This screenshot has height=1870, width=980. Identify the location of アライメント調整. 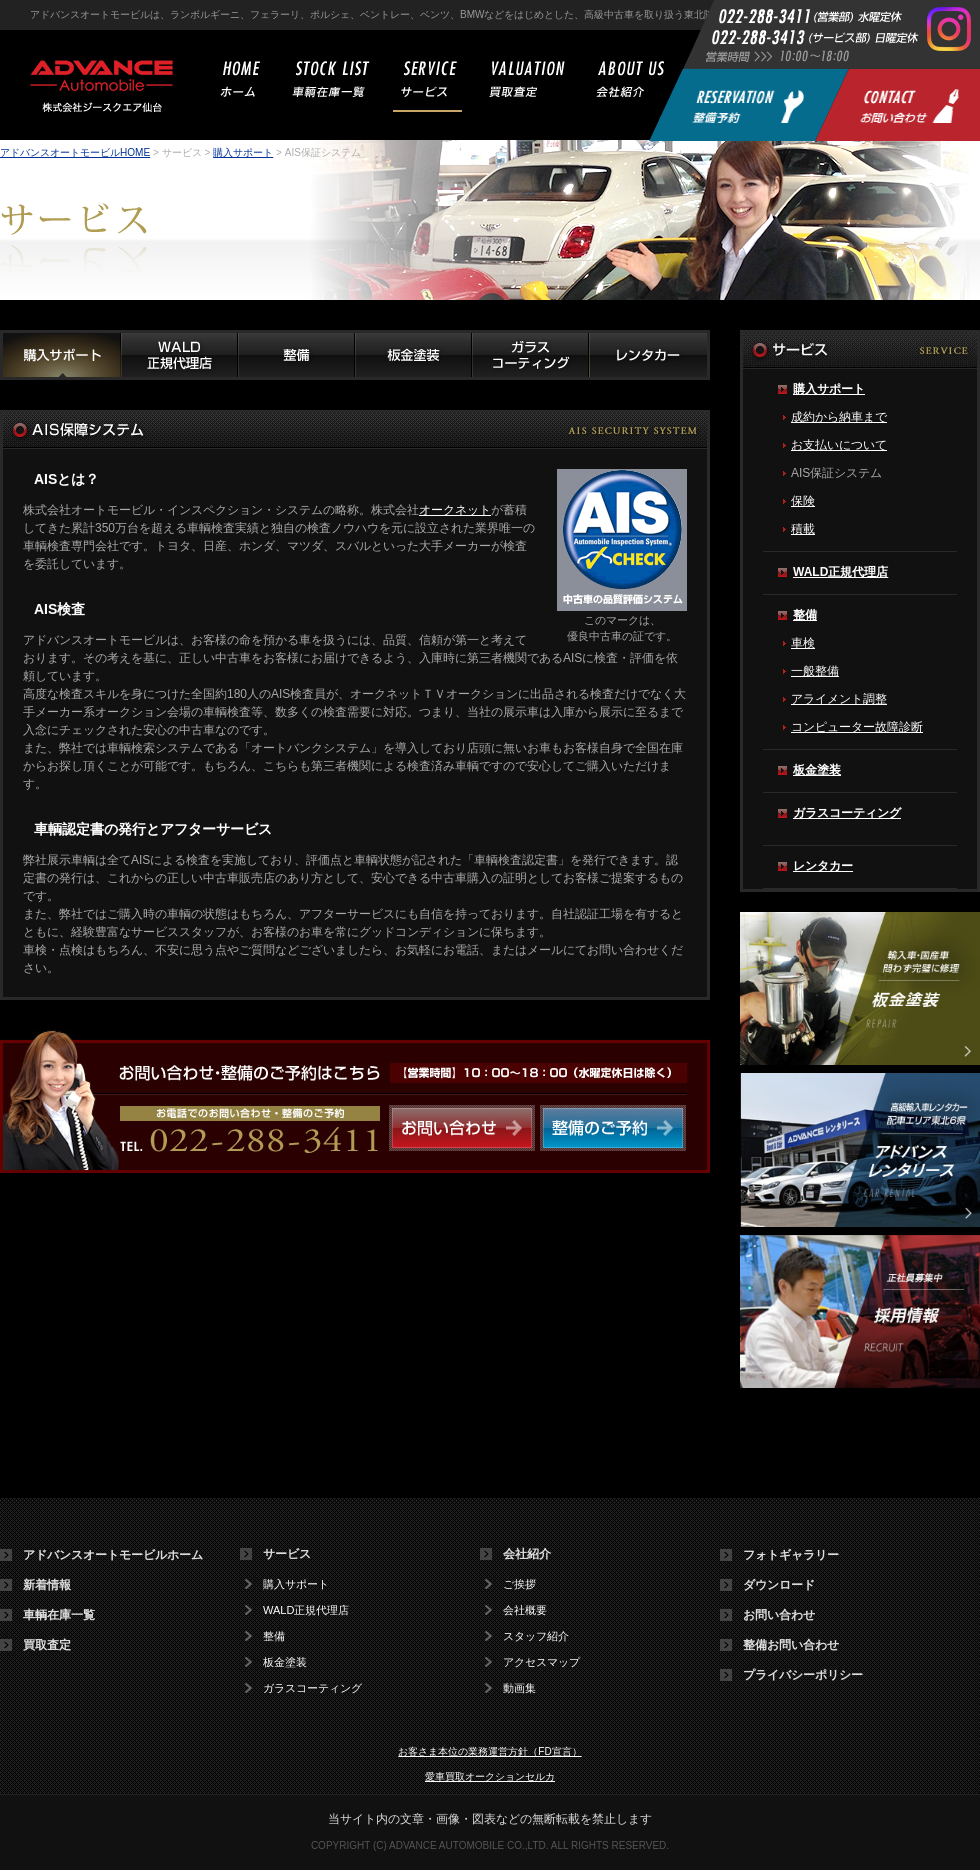
(839, 699).